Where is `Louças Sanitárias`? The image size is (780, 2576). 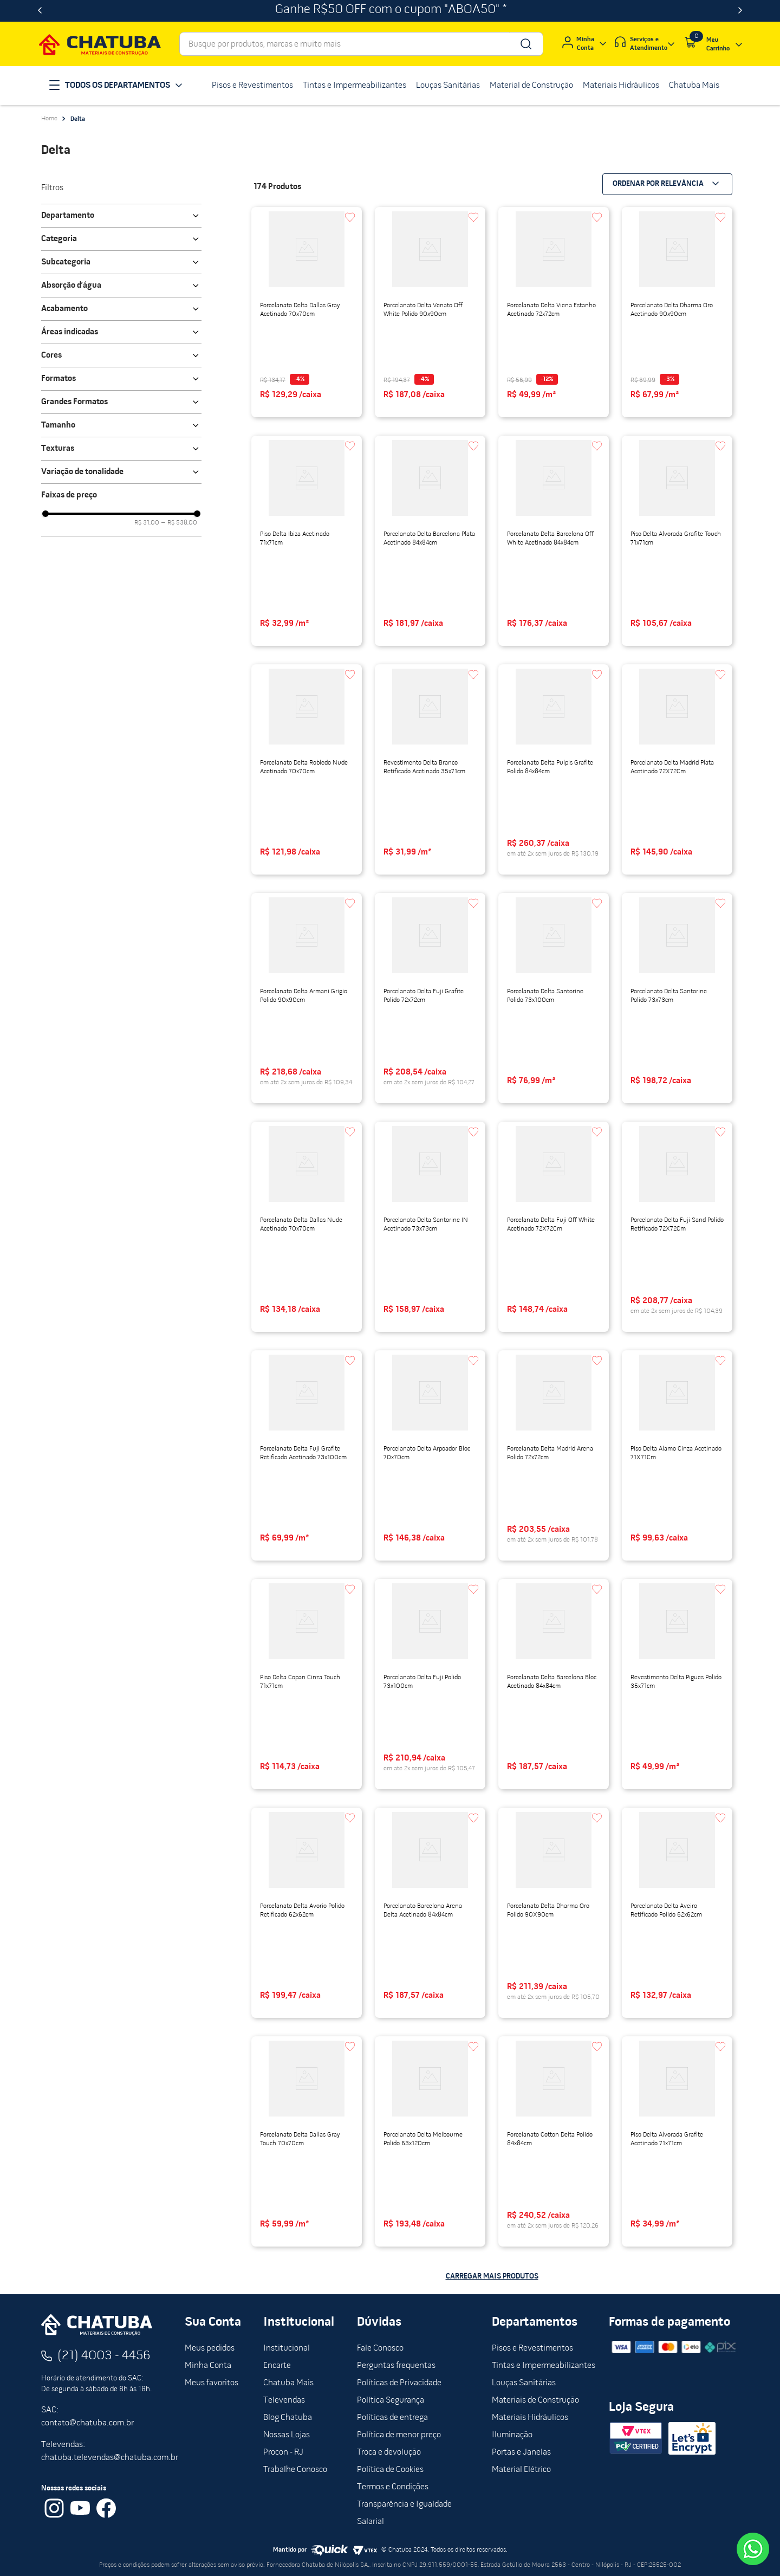 Louças Sanitárias is located at coordinates (524, 2383).